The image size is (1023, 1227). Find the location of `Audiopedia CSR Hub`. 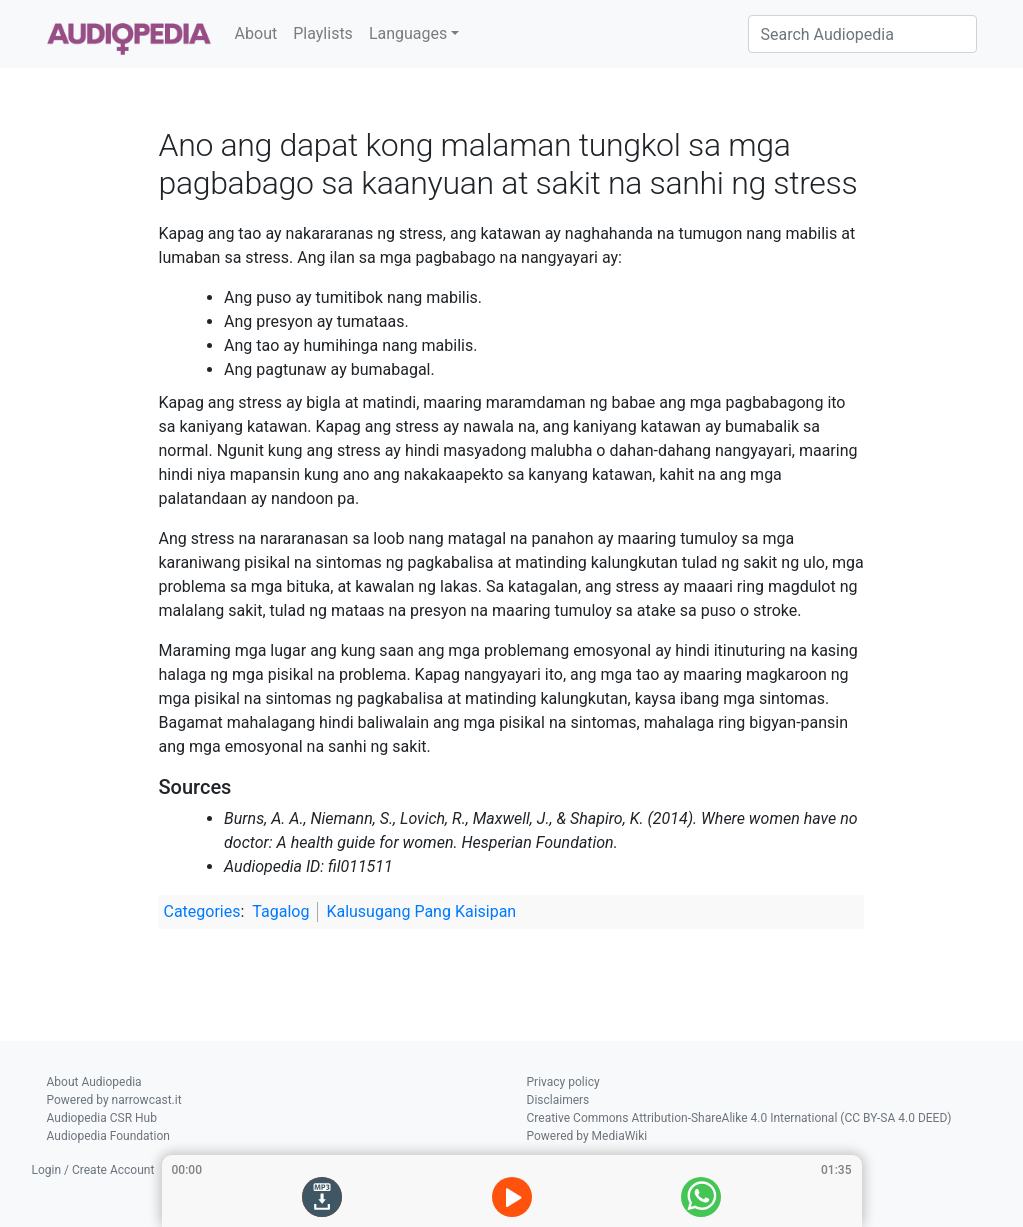

Audiopedia CSR Hub is located at coordinates (102, 1118).